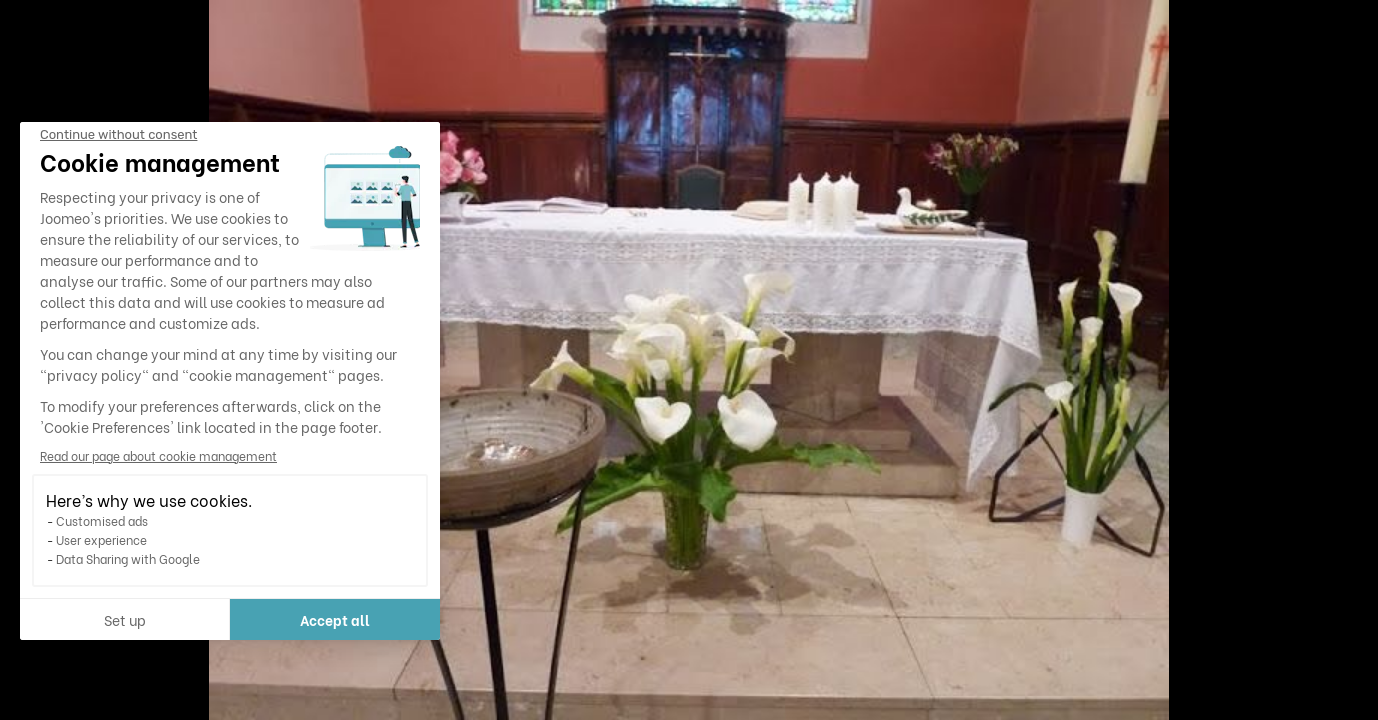 This screenshot has width=1378, height=720. What do you see at coordinates (335, 619) in the screenshot?
I see `Accept all [Accept all cookies]` at bounding box center [335, 619].